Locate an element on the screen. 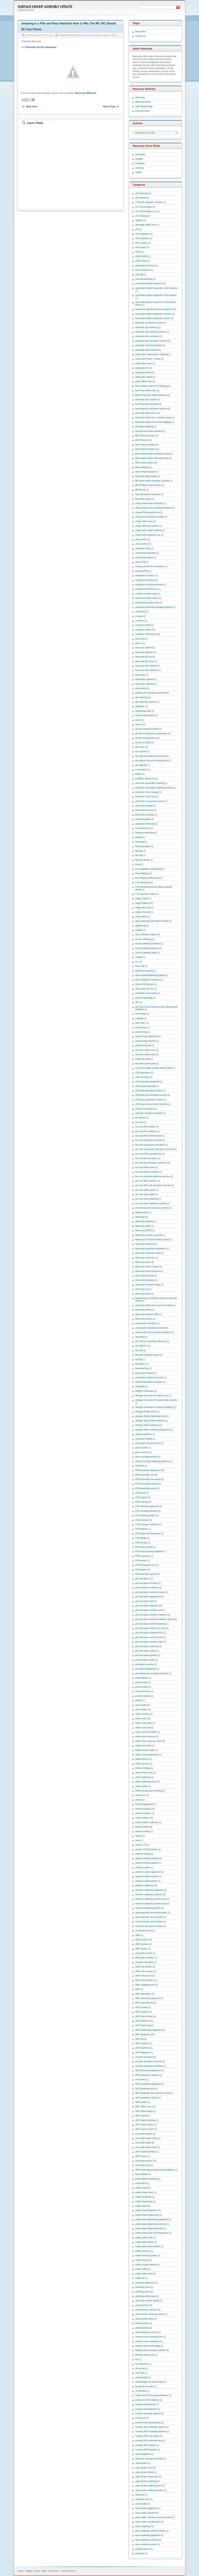  auto-dip soldering is located at coordinates (143, 279).